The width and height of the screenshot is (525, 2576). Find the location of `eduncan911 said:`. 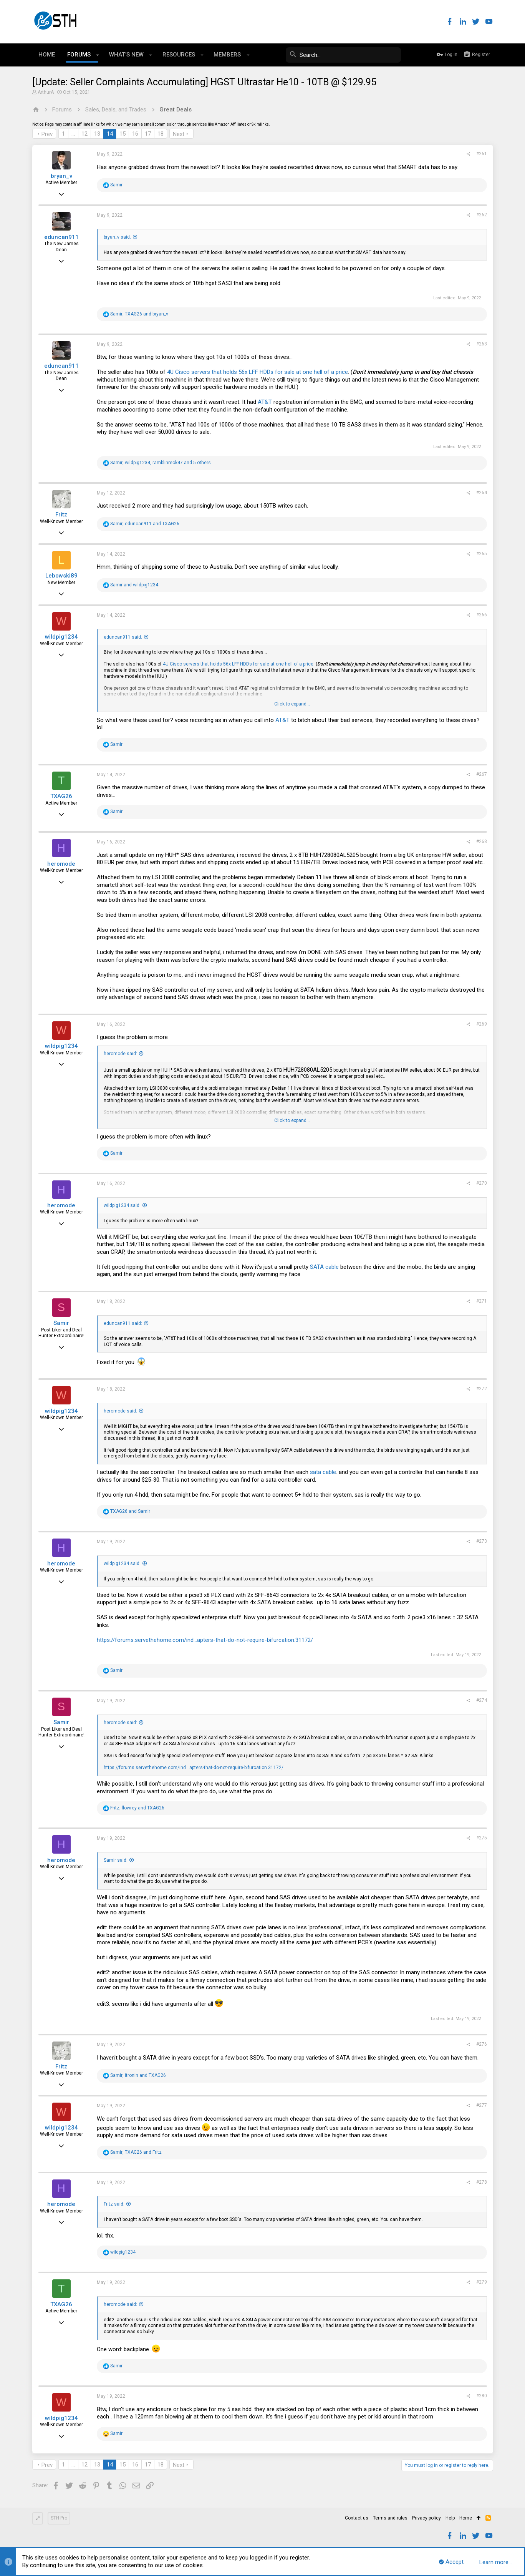

eduncan911 said: is located at coordinates (123, 637).